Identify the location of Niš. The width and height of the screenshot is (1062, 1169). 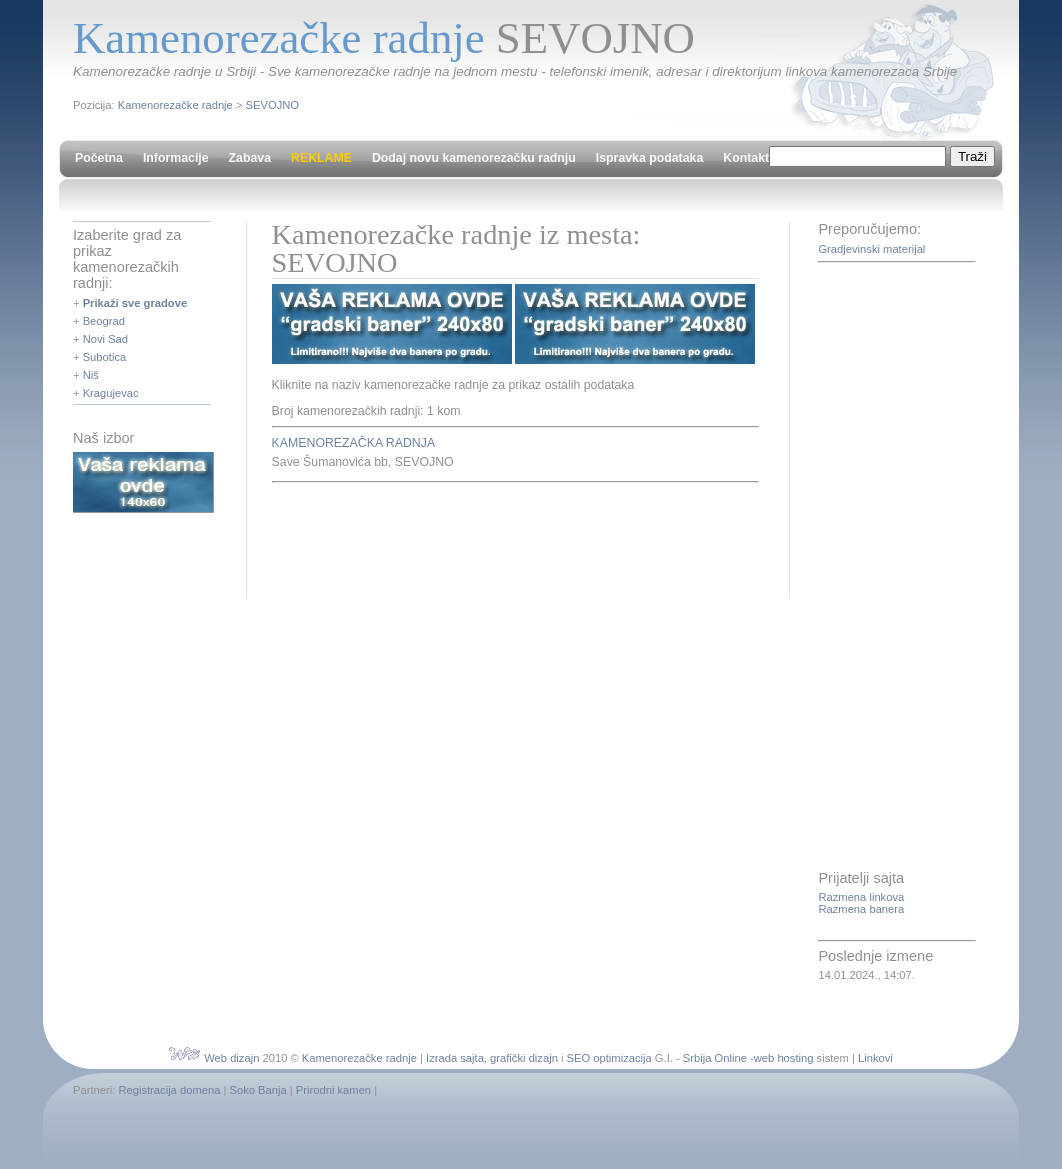
(91, 375).